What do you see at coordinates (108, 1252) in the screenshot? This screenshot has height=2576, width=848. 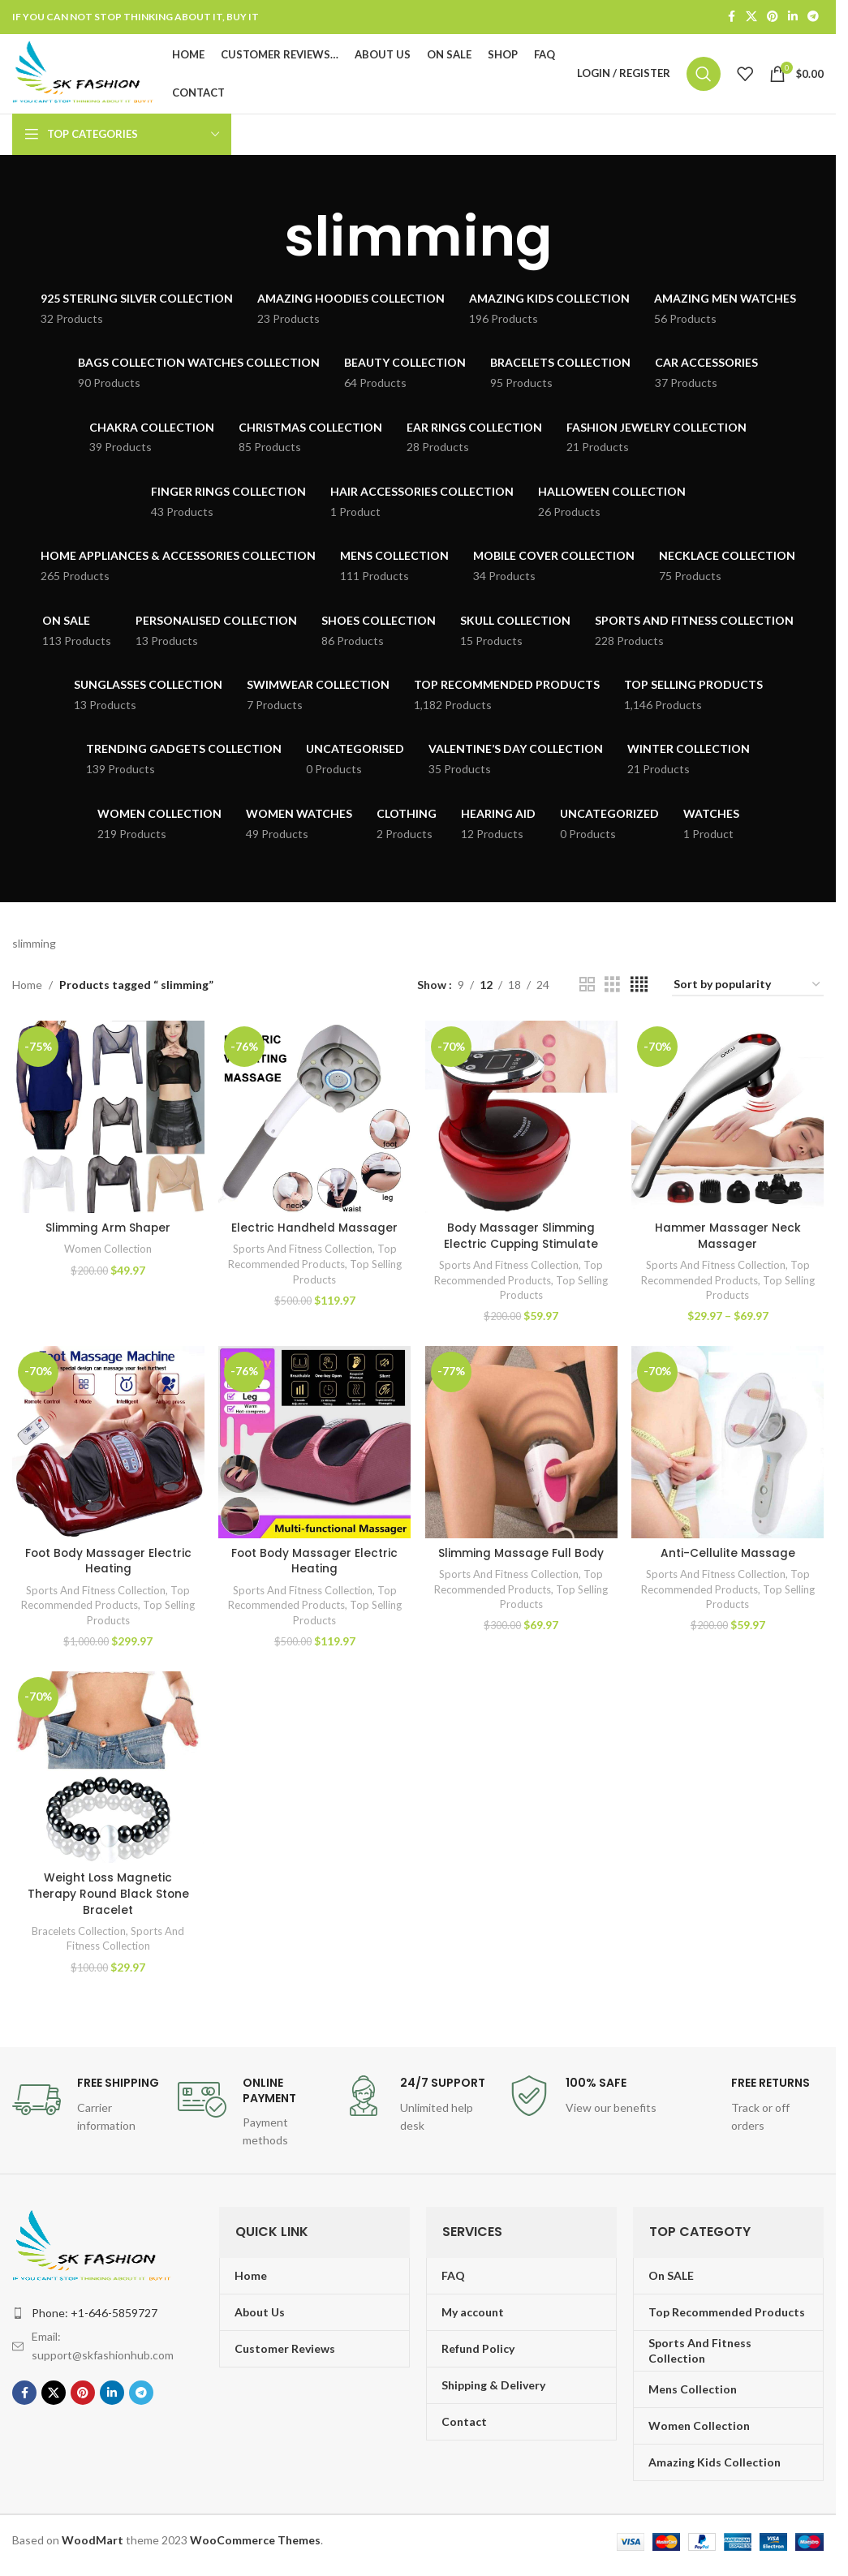 I see `Women Collection` at bounding box center [108, 1252].